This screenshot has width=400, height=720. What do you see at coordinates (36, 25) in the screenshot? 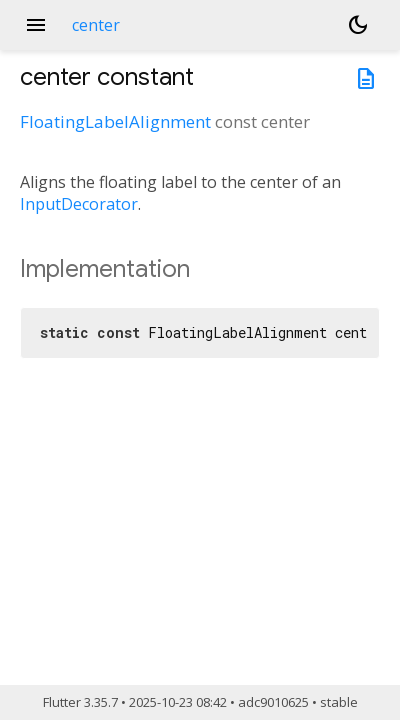
I see `menu [button]` at bounding box center [36, 25].